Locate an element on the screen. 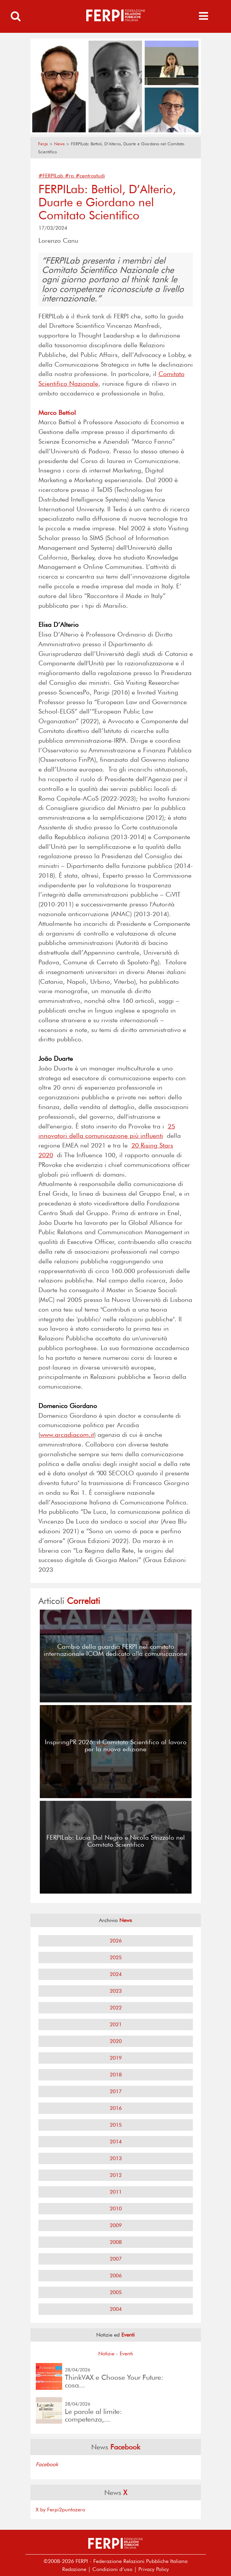 The width and height of the screenshot is (231, 2576). 2008 is located at coordinates (116, 2242).